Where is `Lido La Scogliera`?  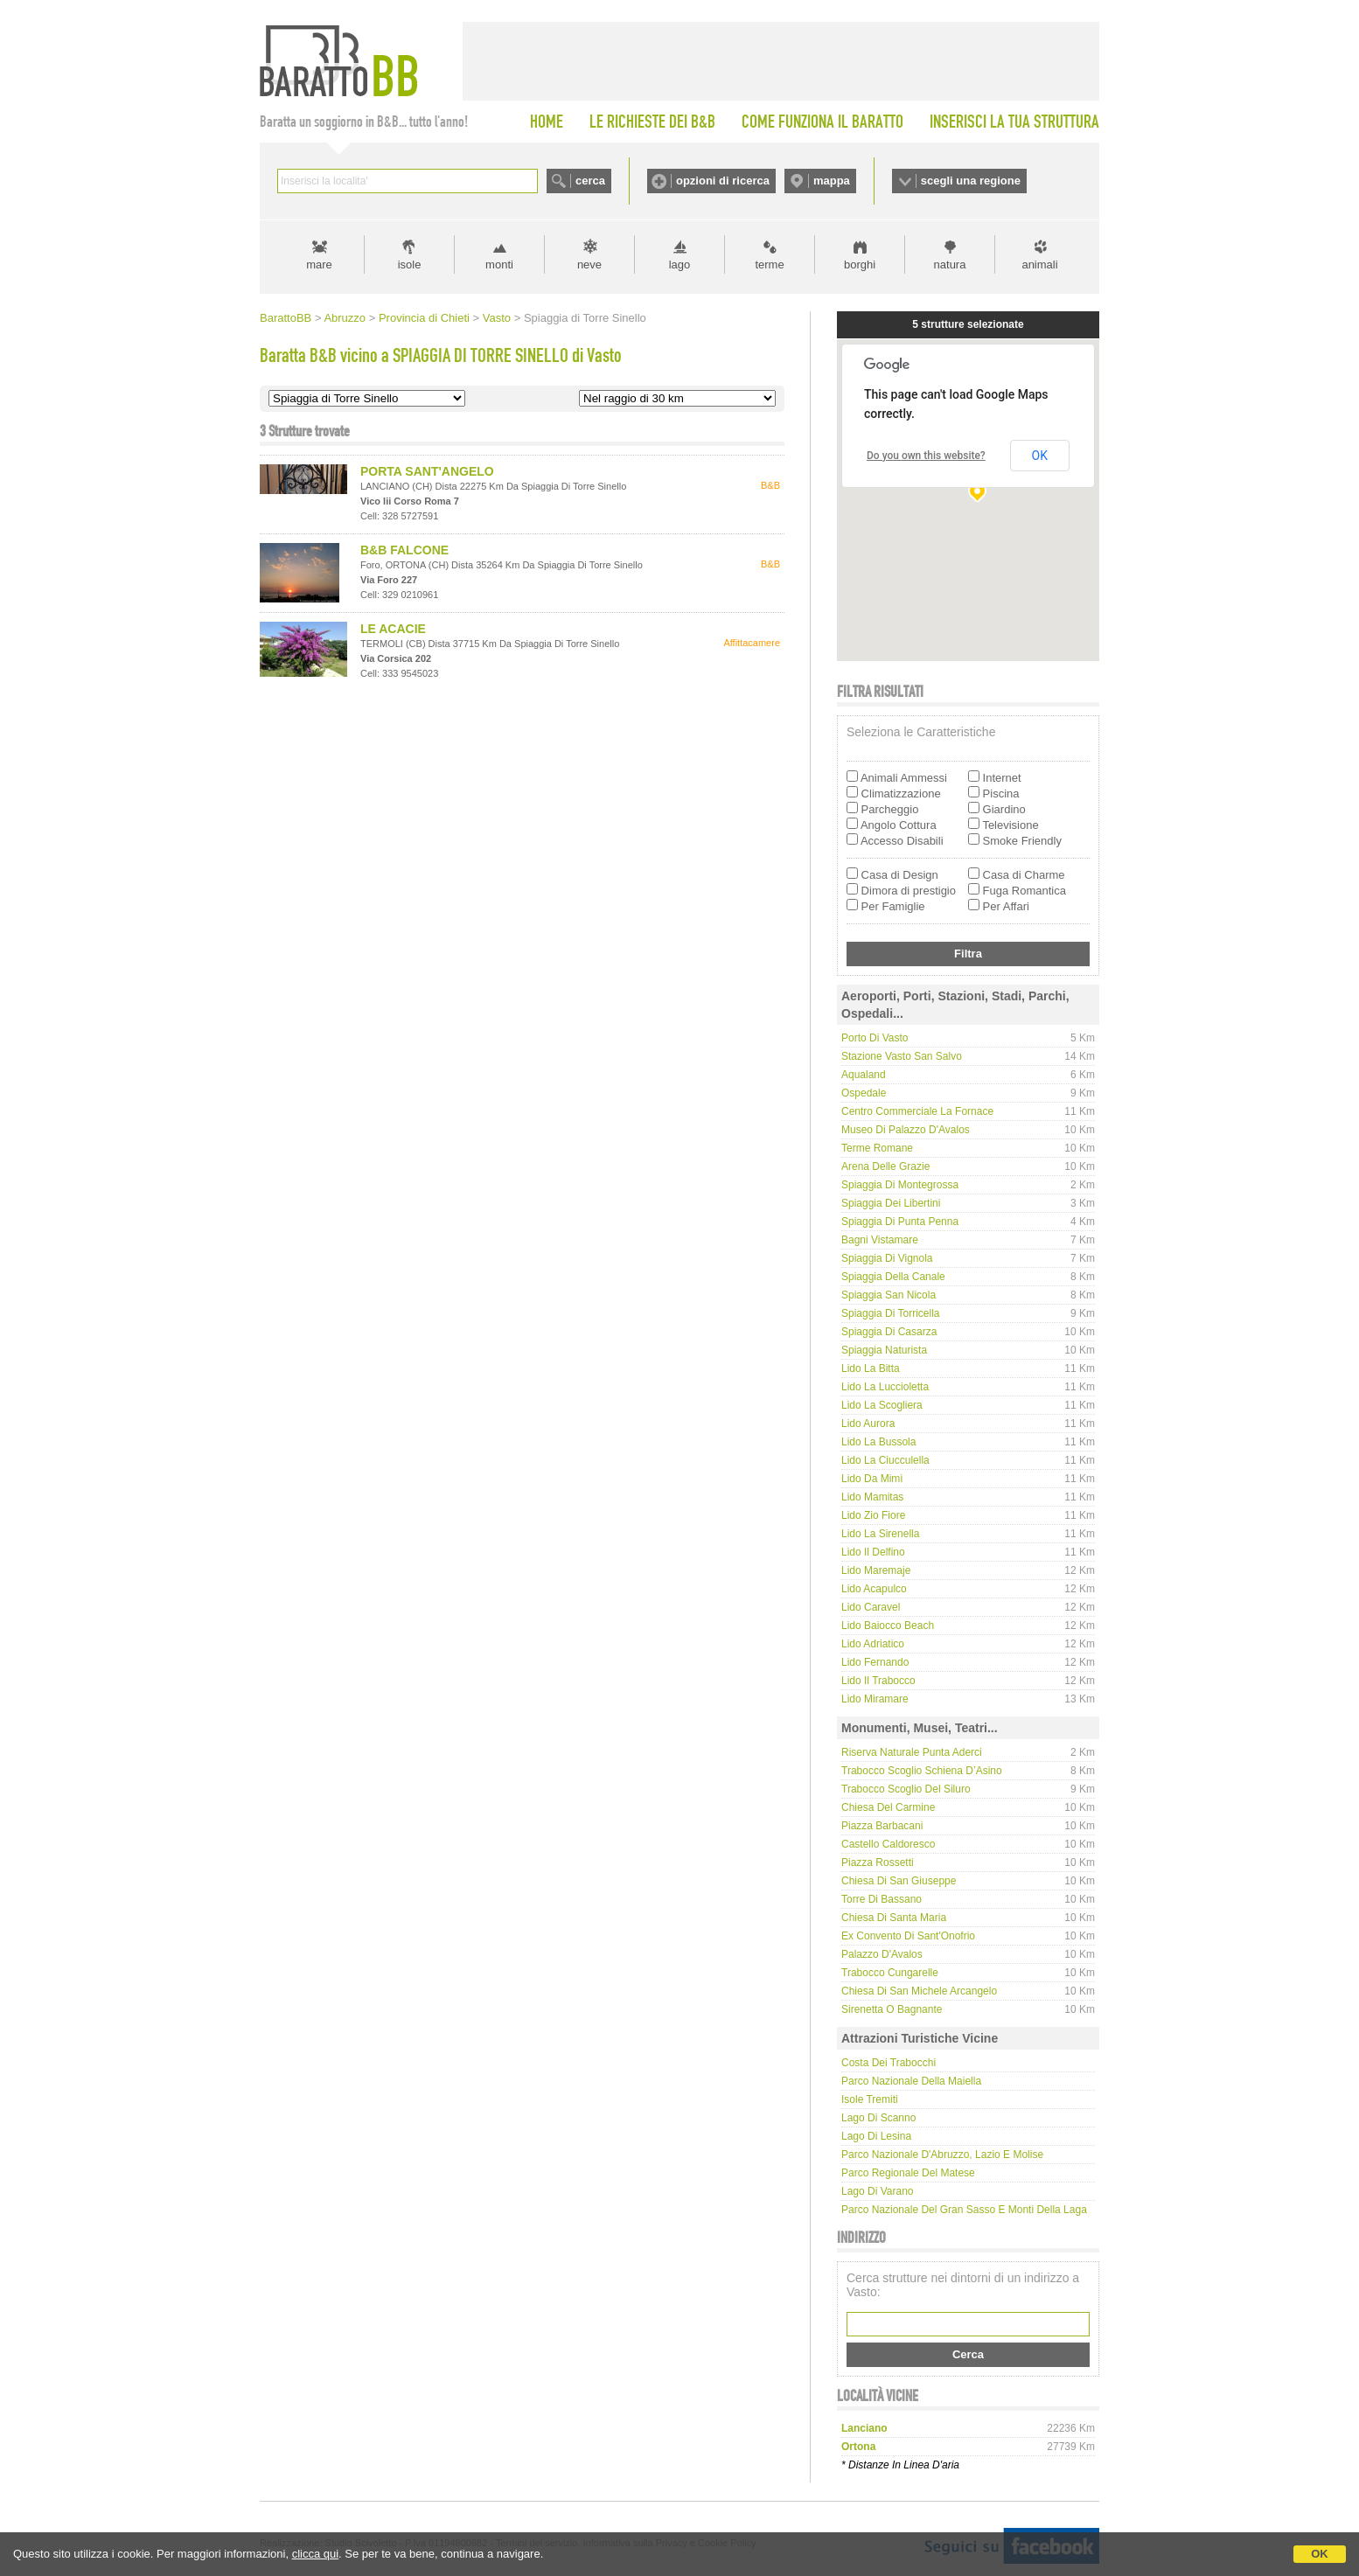 Lido La Scogliera is located at coordinates (882, 1405).